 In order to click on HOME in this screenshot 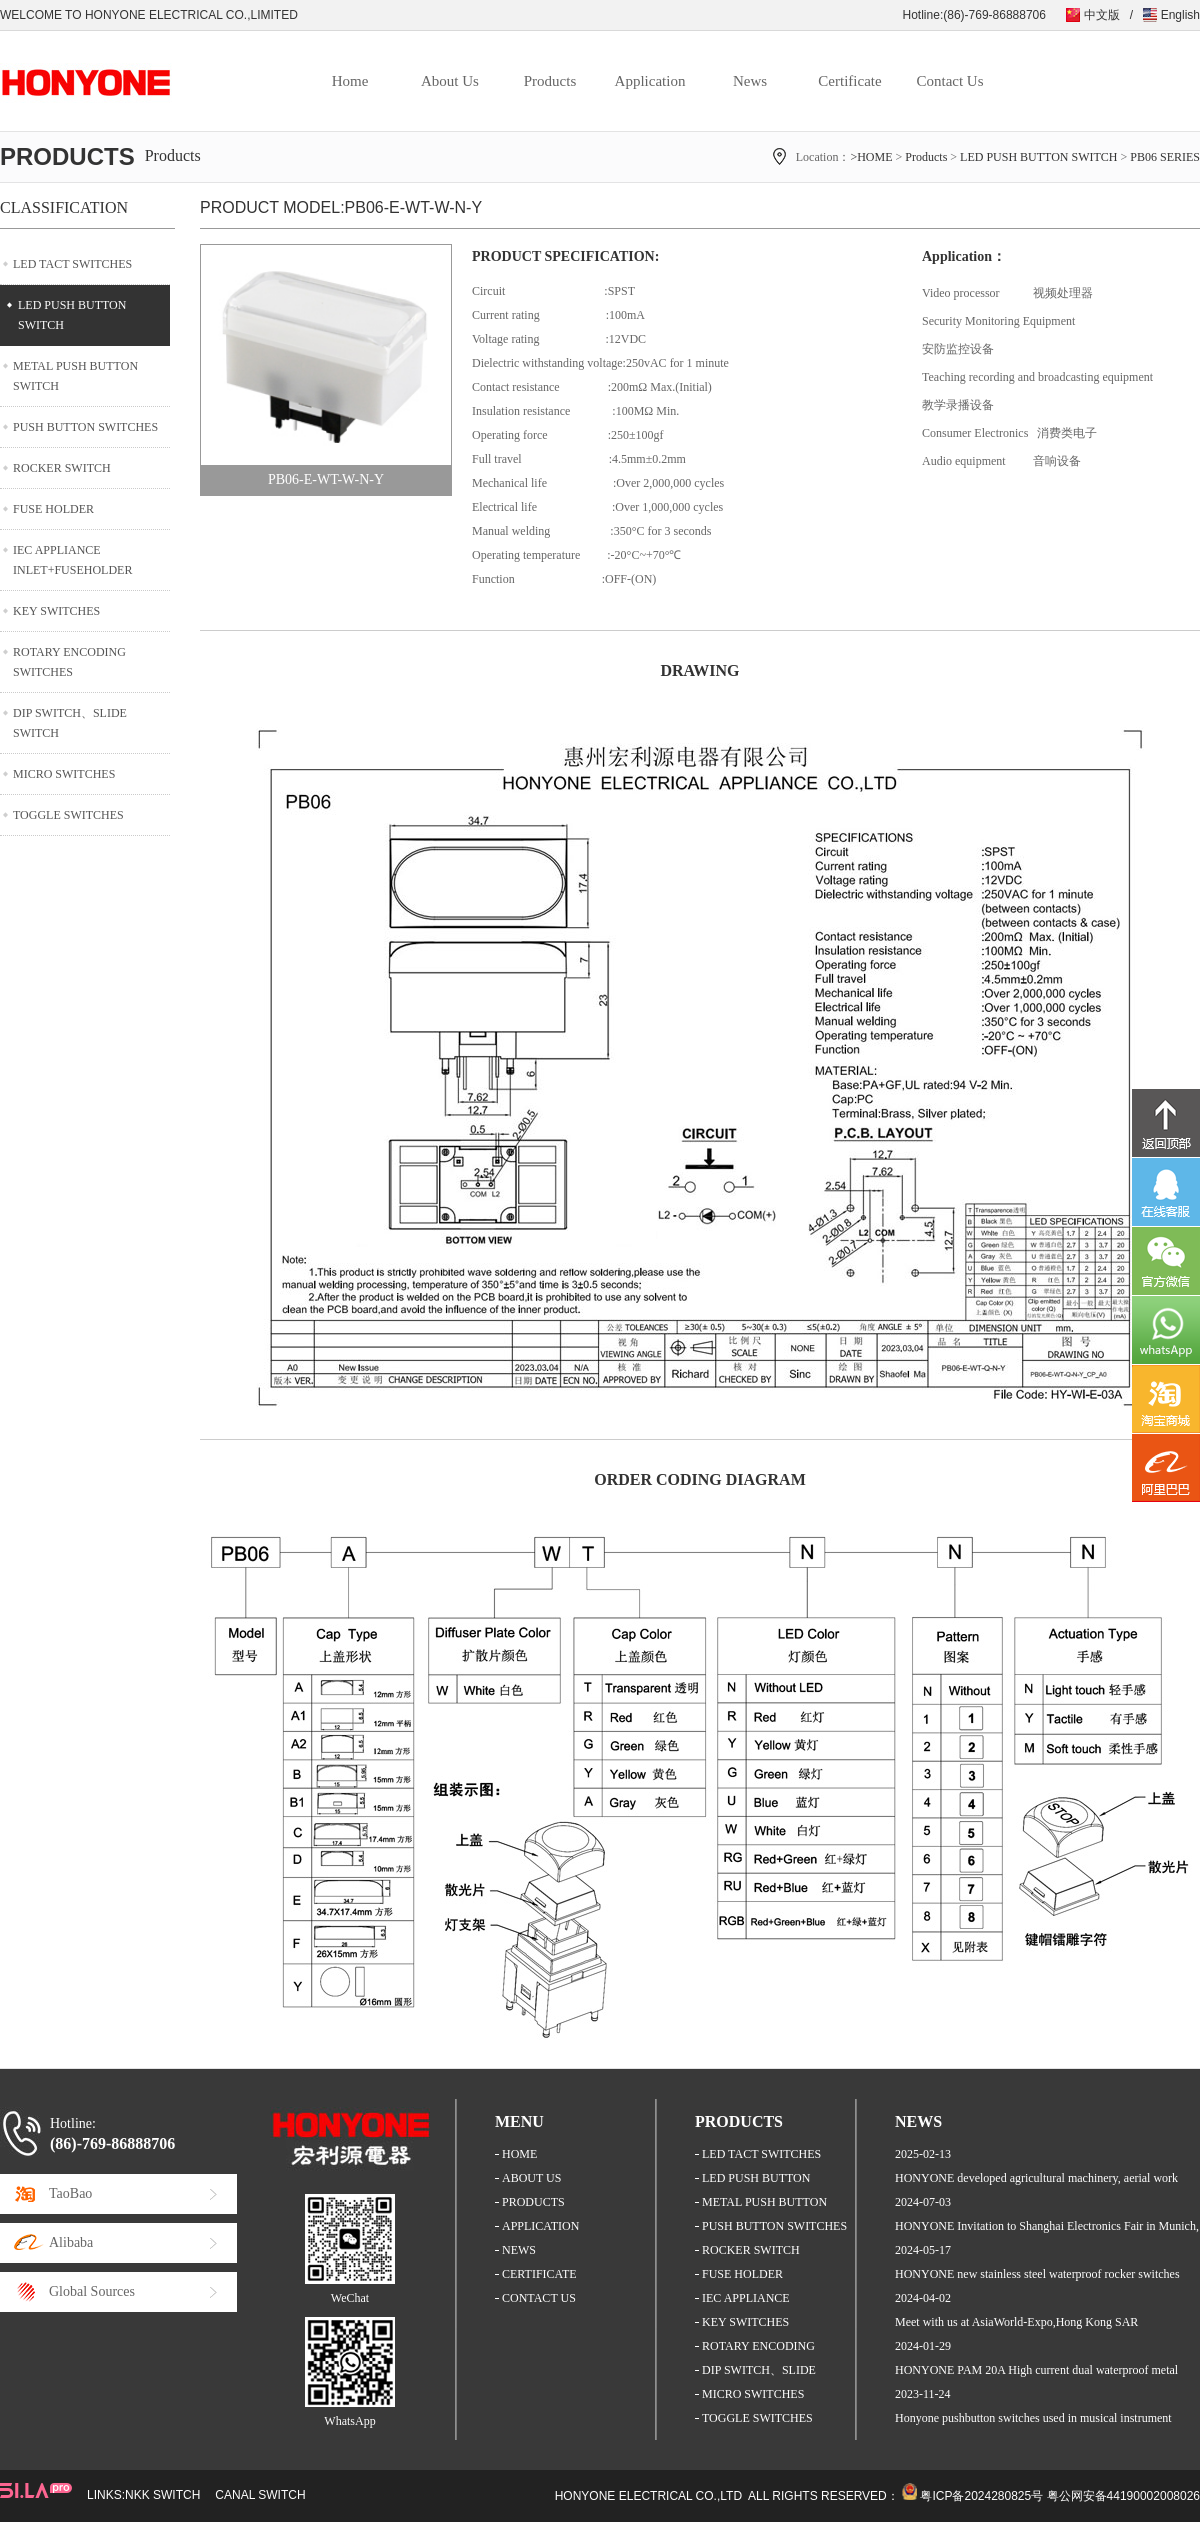, I will do `click(519, 2154)`.